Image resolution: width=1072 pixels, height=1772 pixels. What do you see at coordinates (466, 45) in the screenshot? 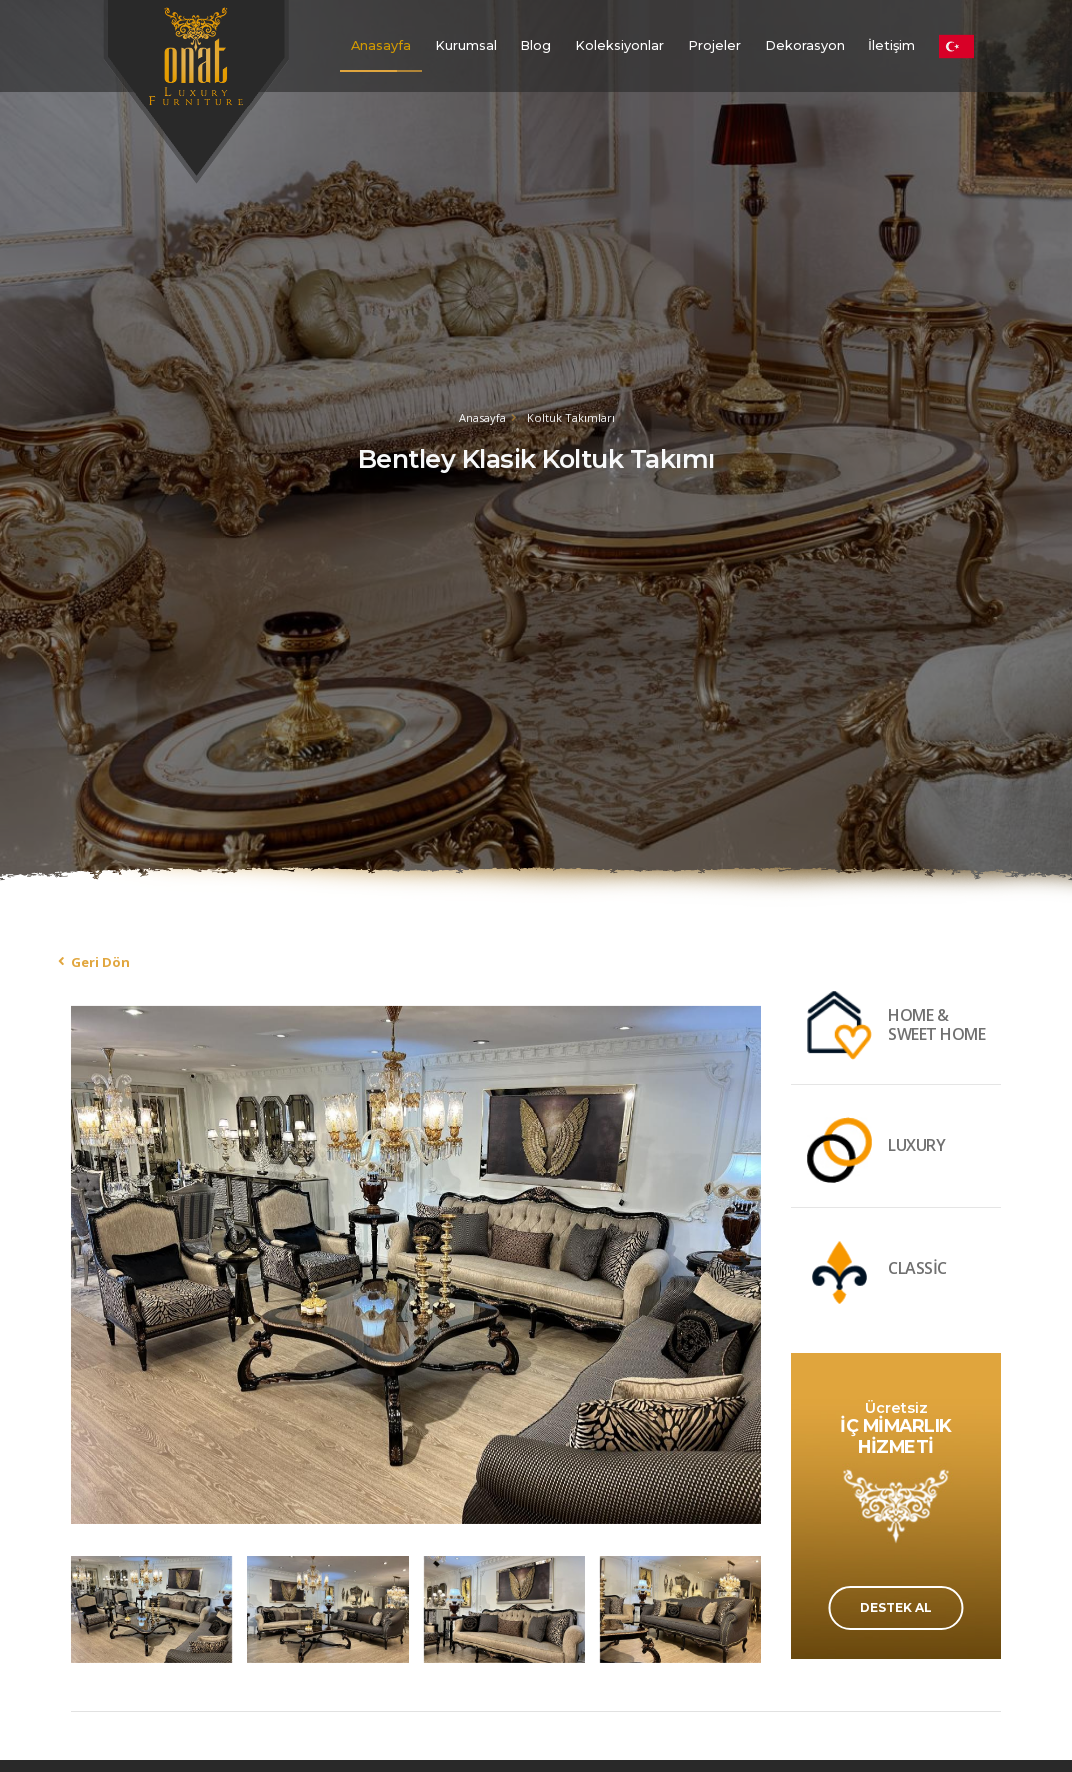
I see `Kurumsal` at bounding box center [466, 45].